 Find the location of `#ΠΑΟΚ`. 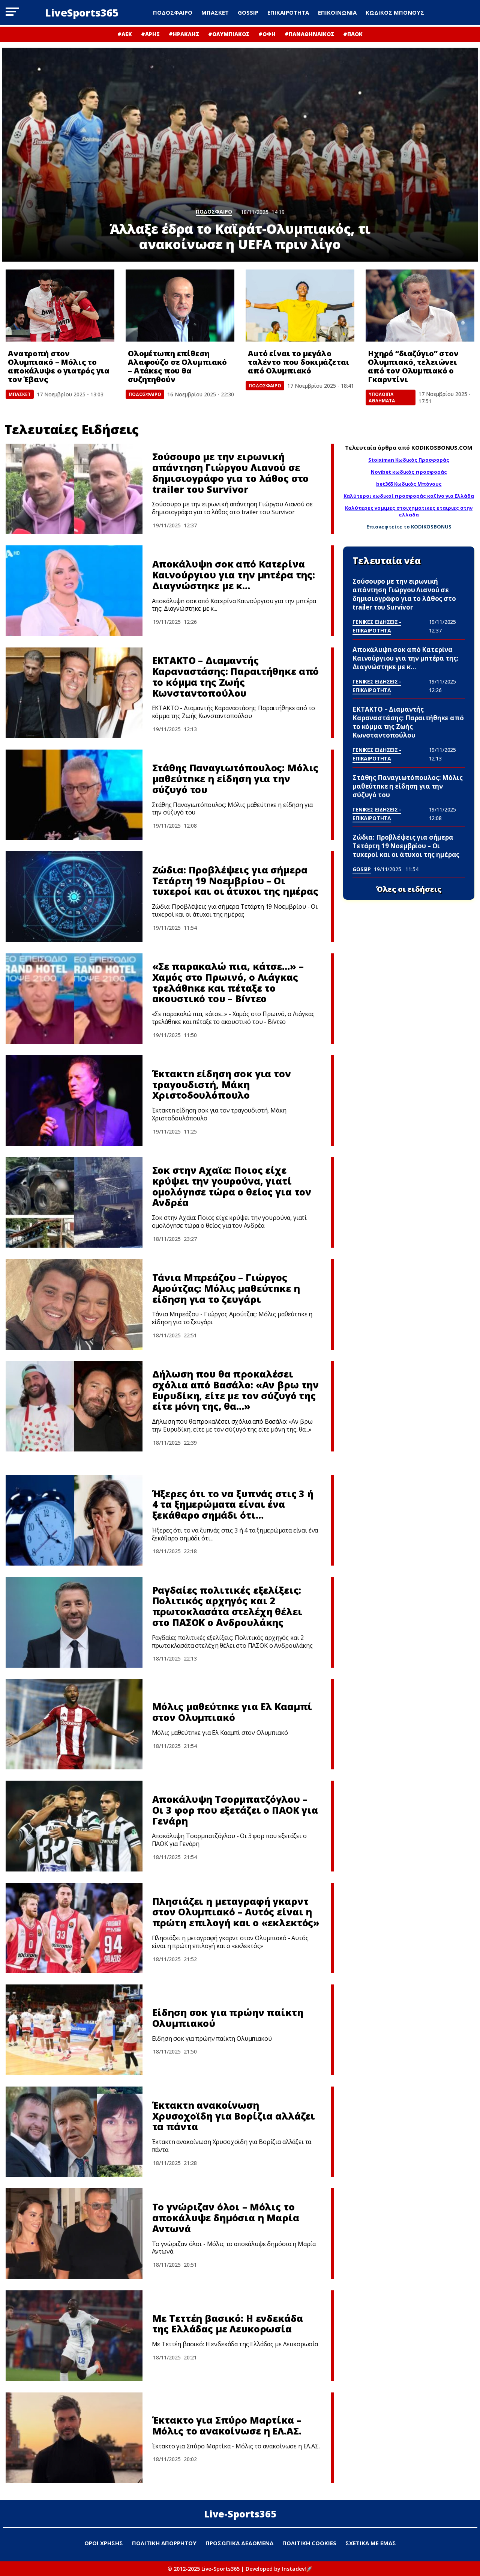

#ΠΑΟΚ is located at coordinates (353, 34).